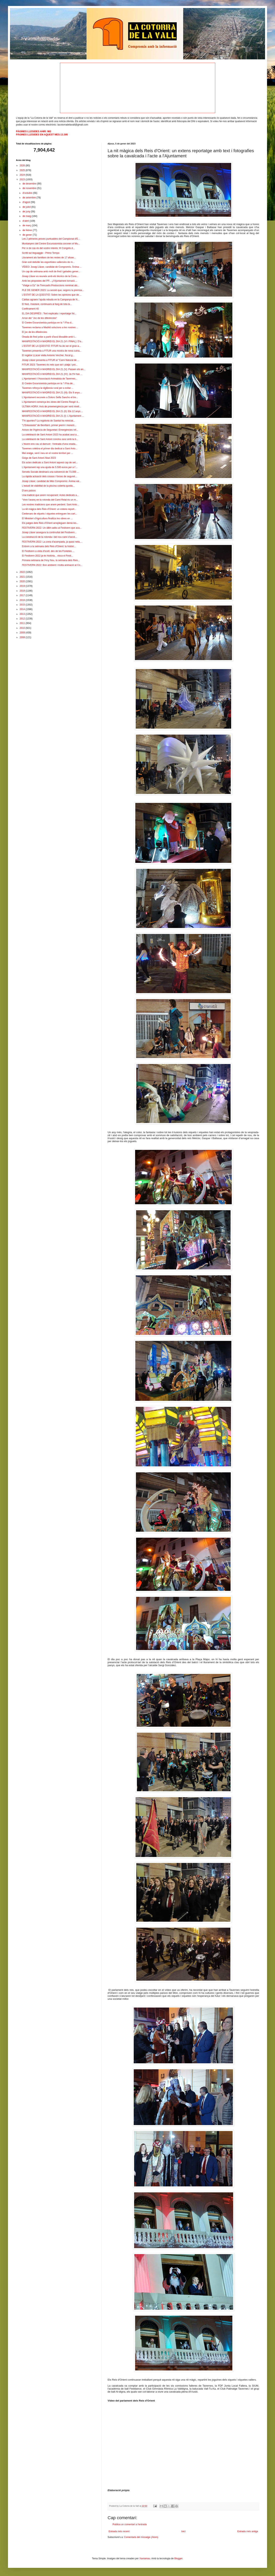 The width and height of the screenshot is (275, 2576). I want to click on d’octubre, so click(28, 193).